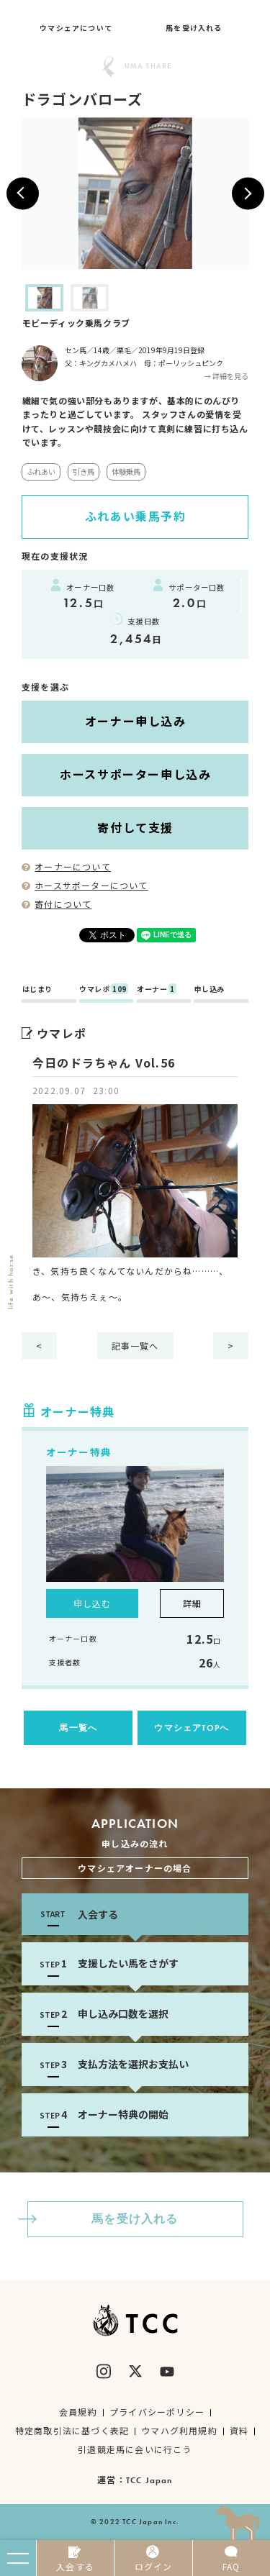 The width and height of the screenshot is (270, 2576). What do you see at coordinates (72, 2430) in the screenshot?
I see `特定商取引法に基づく表記` at bounding box center [72, 2430].